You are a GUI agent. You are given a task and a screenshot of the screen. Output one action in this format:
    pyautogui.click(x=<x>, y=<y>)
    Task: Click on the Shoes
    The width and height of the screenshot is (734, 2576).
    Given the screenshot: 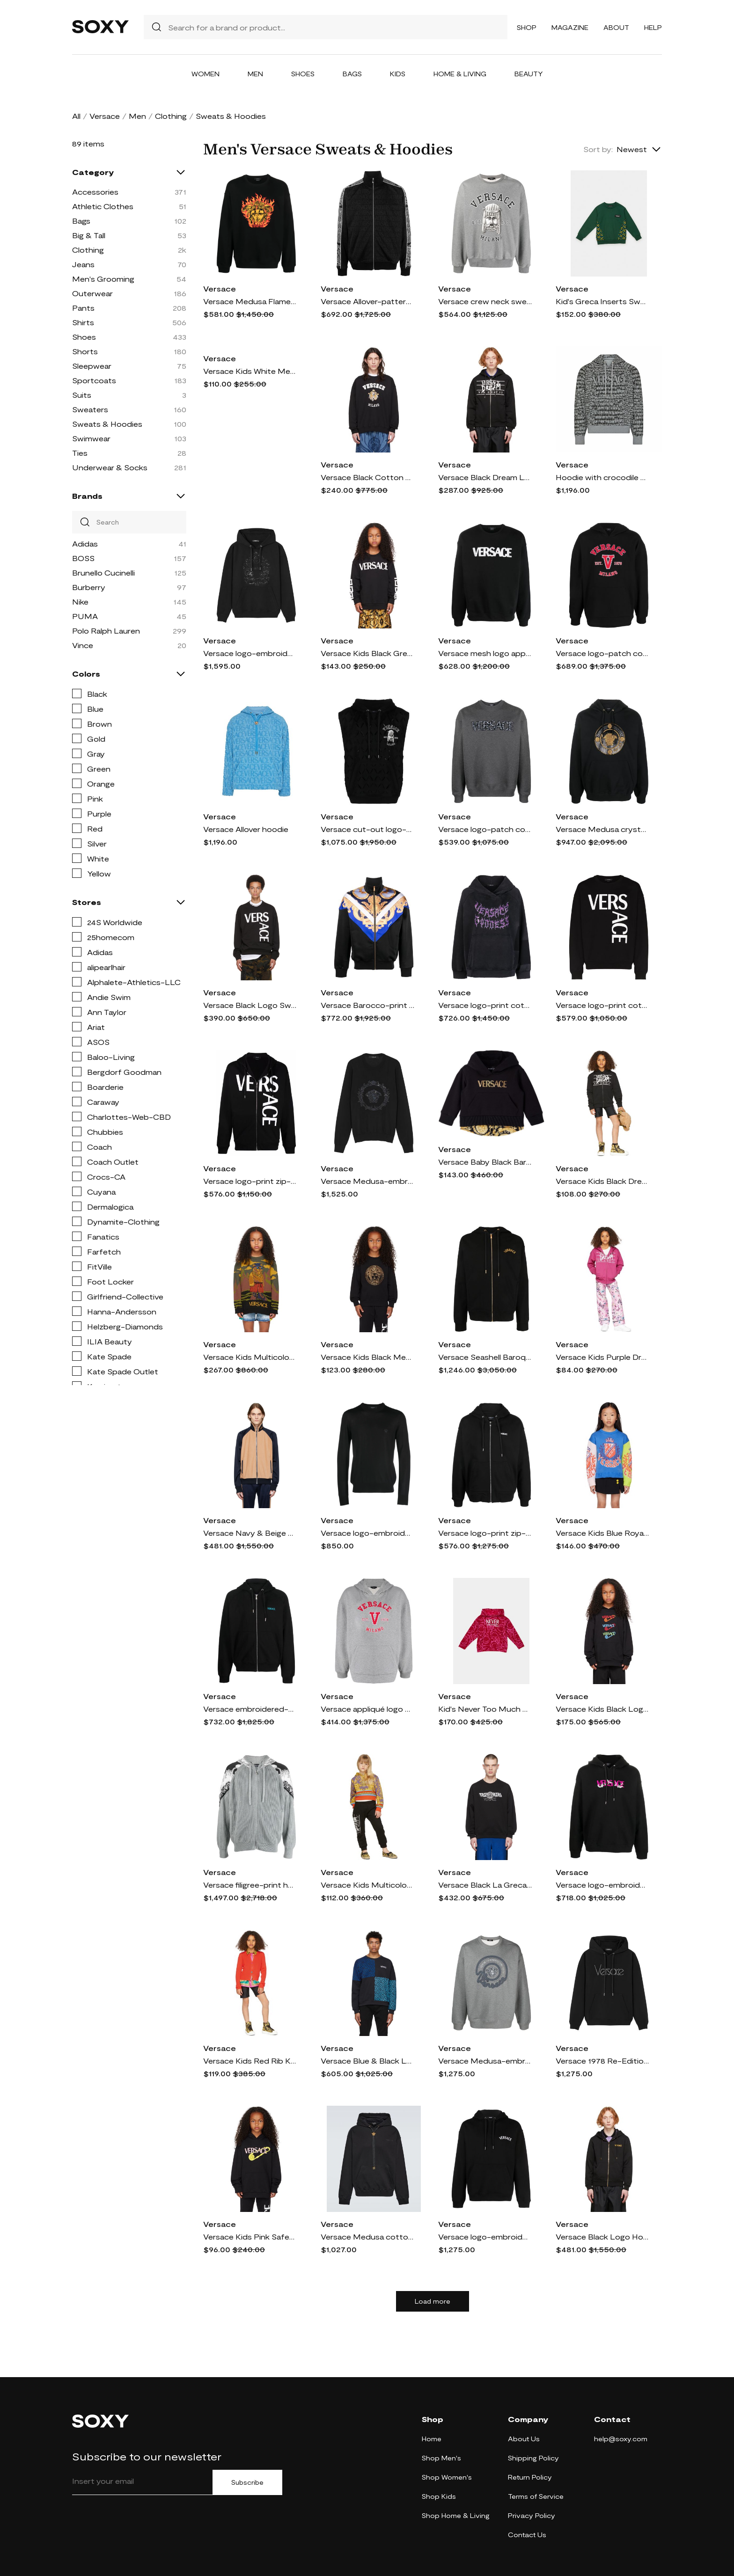 What is the action you would take?
    pyautogui.click(x=303, y=74)
    